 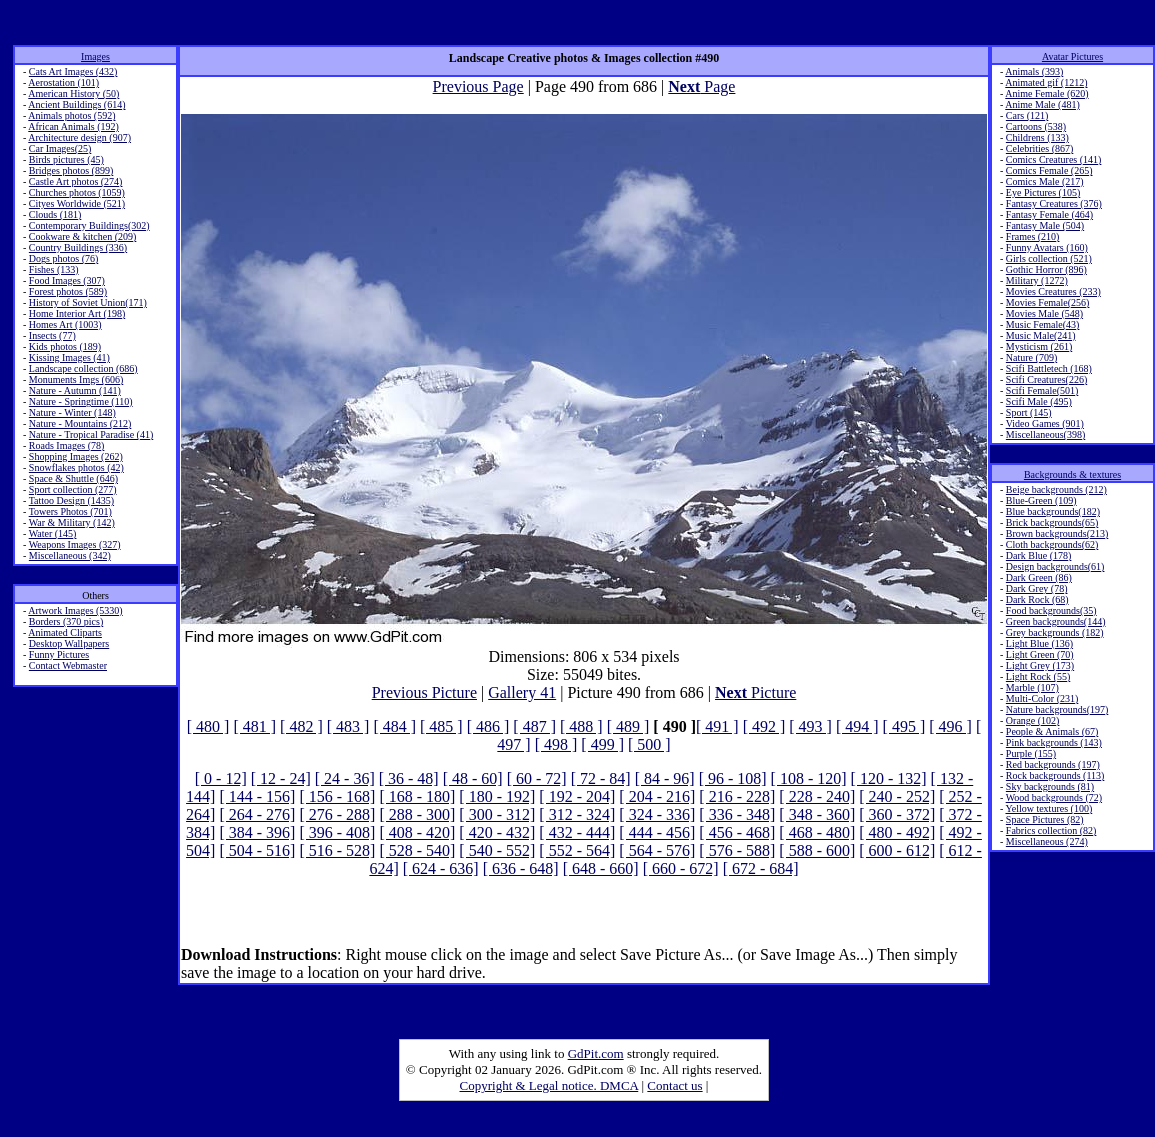 What do you see at coordinates (1043, 324) in the screenshot?
I see `Music Female(43)` at bounding box center [1043, 324].